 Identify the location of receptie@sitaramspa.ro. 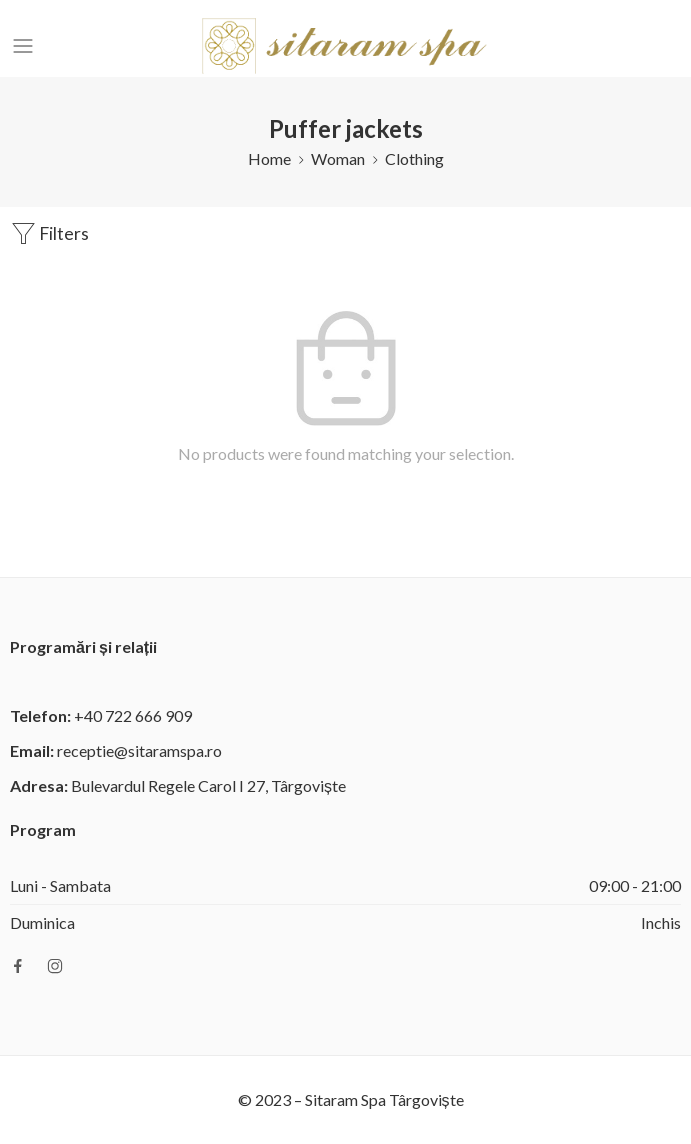
(139, 750).